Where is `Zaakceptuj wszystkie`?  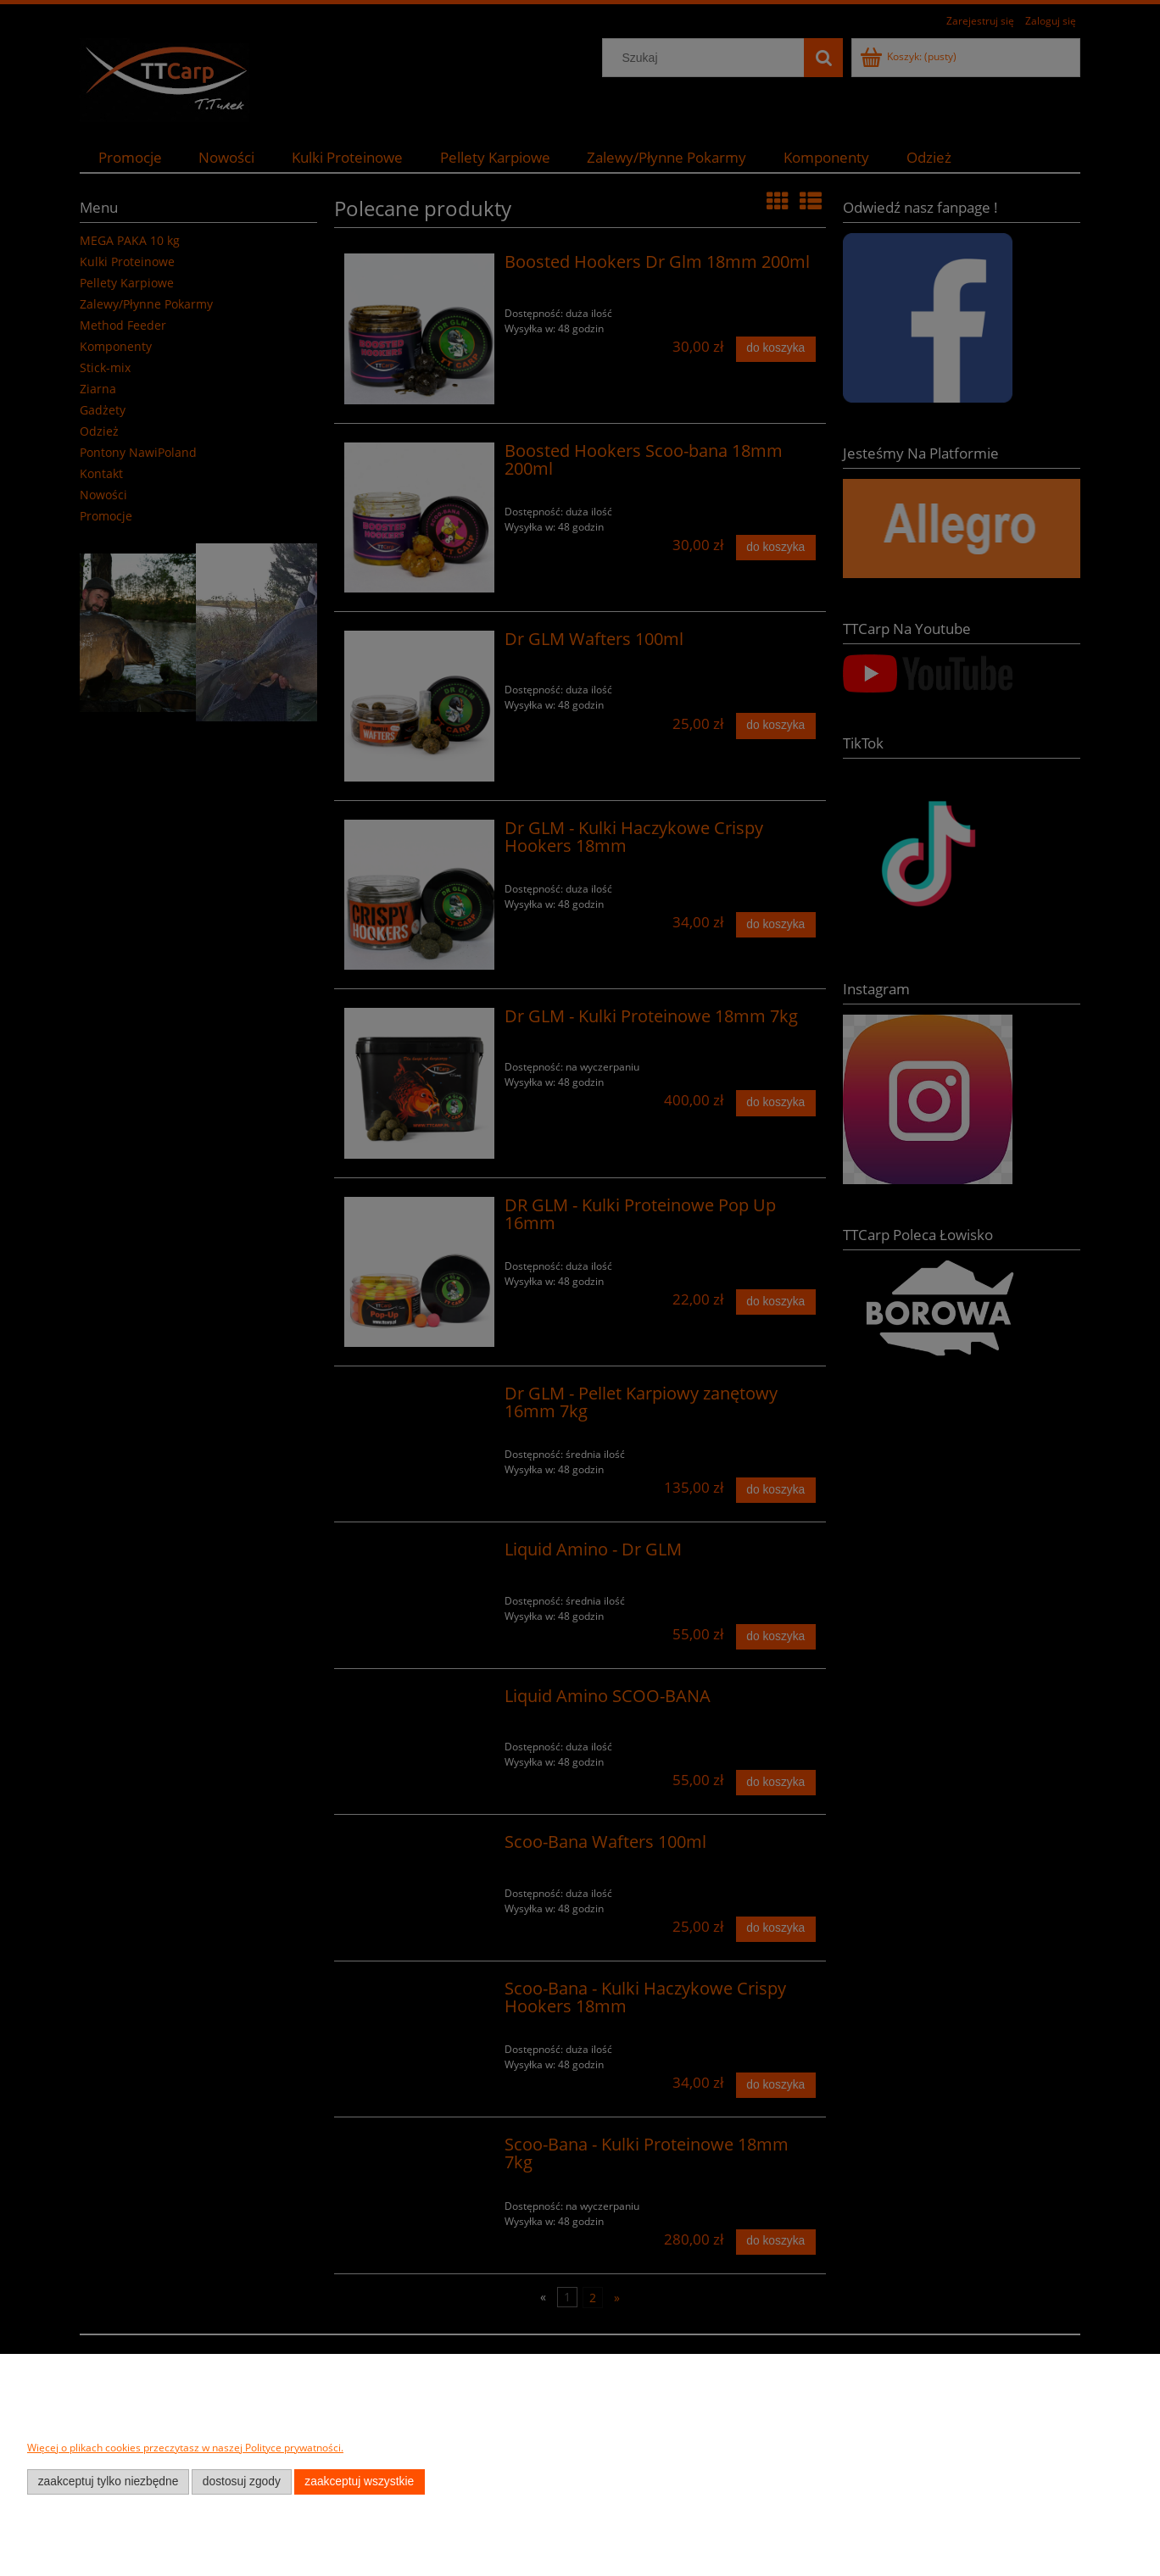 Zaakceptuj wszystkie is located at coordinates (359, 2481).